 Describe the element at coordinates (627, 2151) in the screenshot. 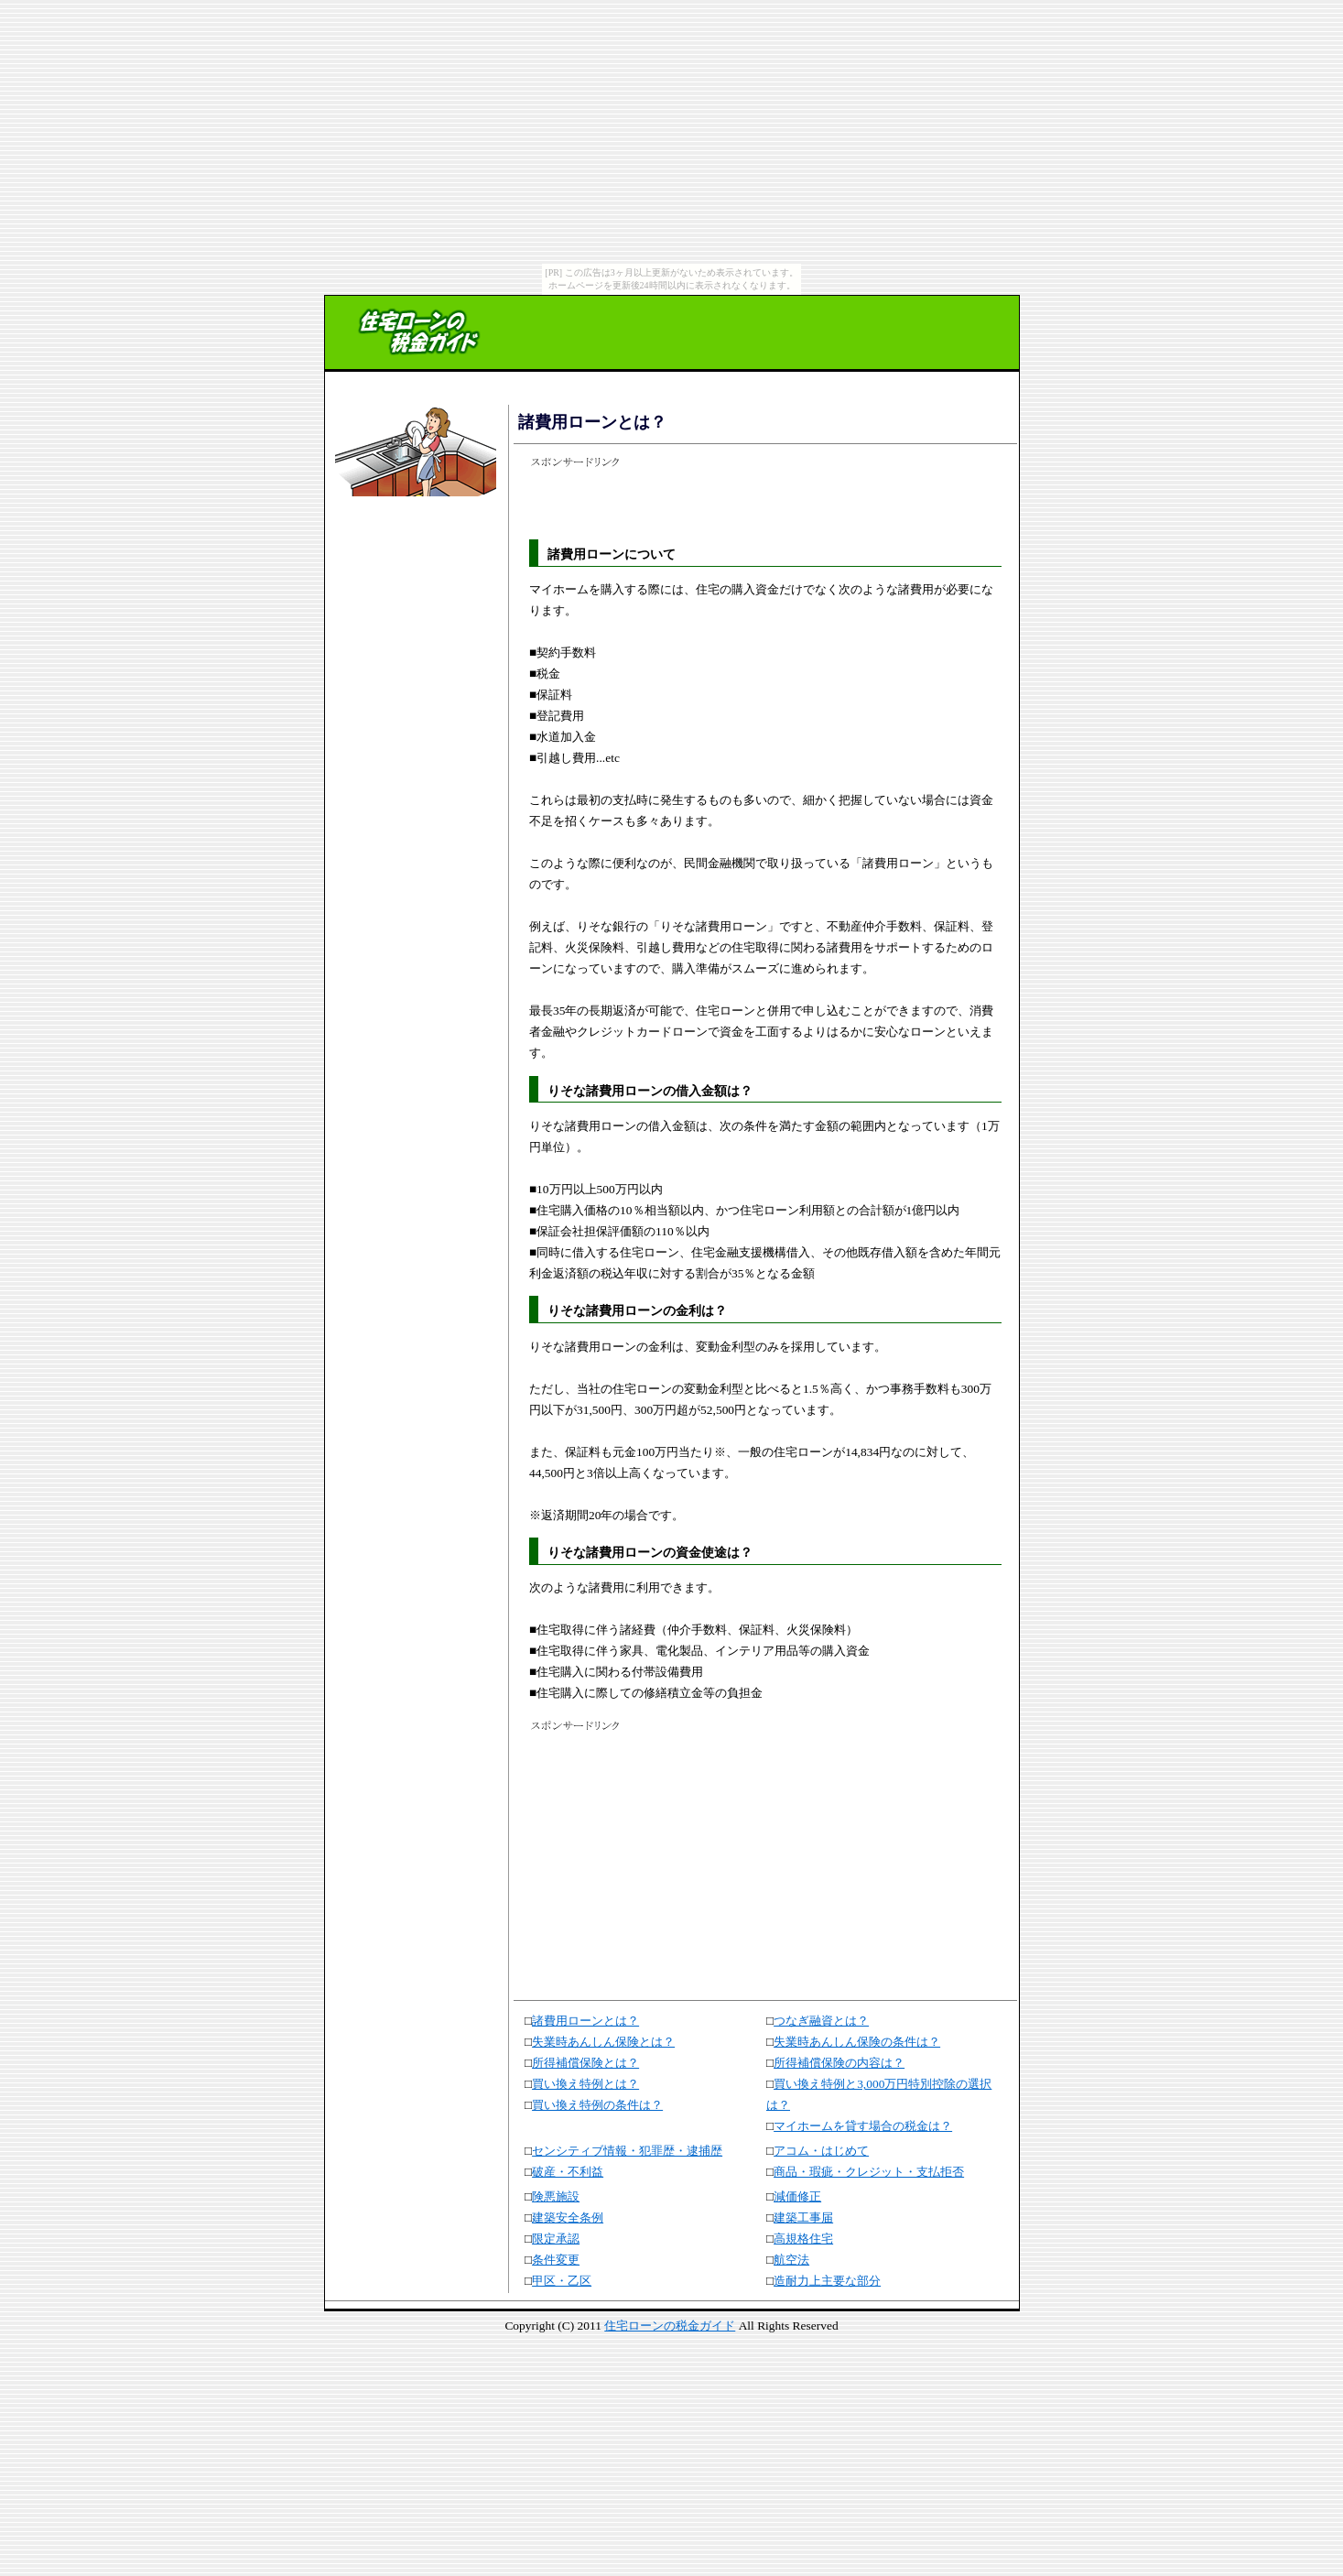

I see `センシティブ情報・犯罪歴・逮捕歴` at that location.